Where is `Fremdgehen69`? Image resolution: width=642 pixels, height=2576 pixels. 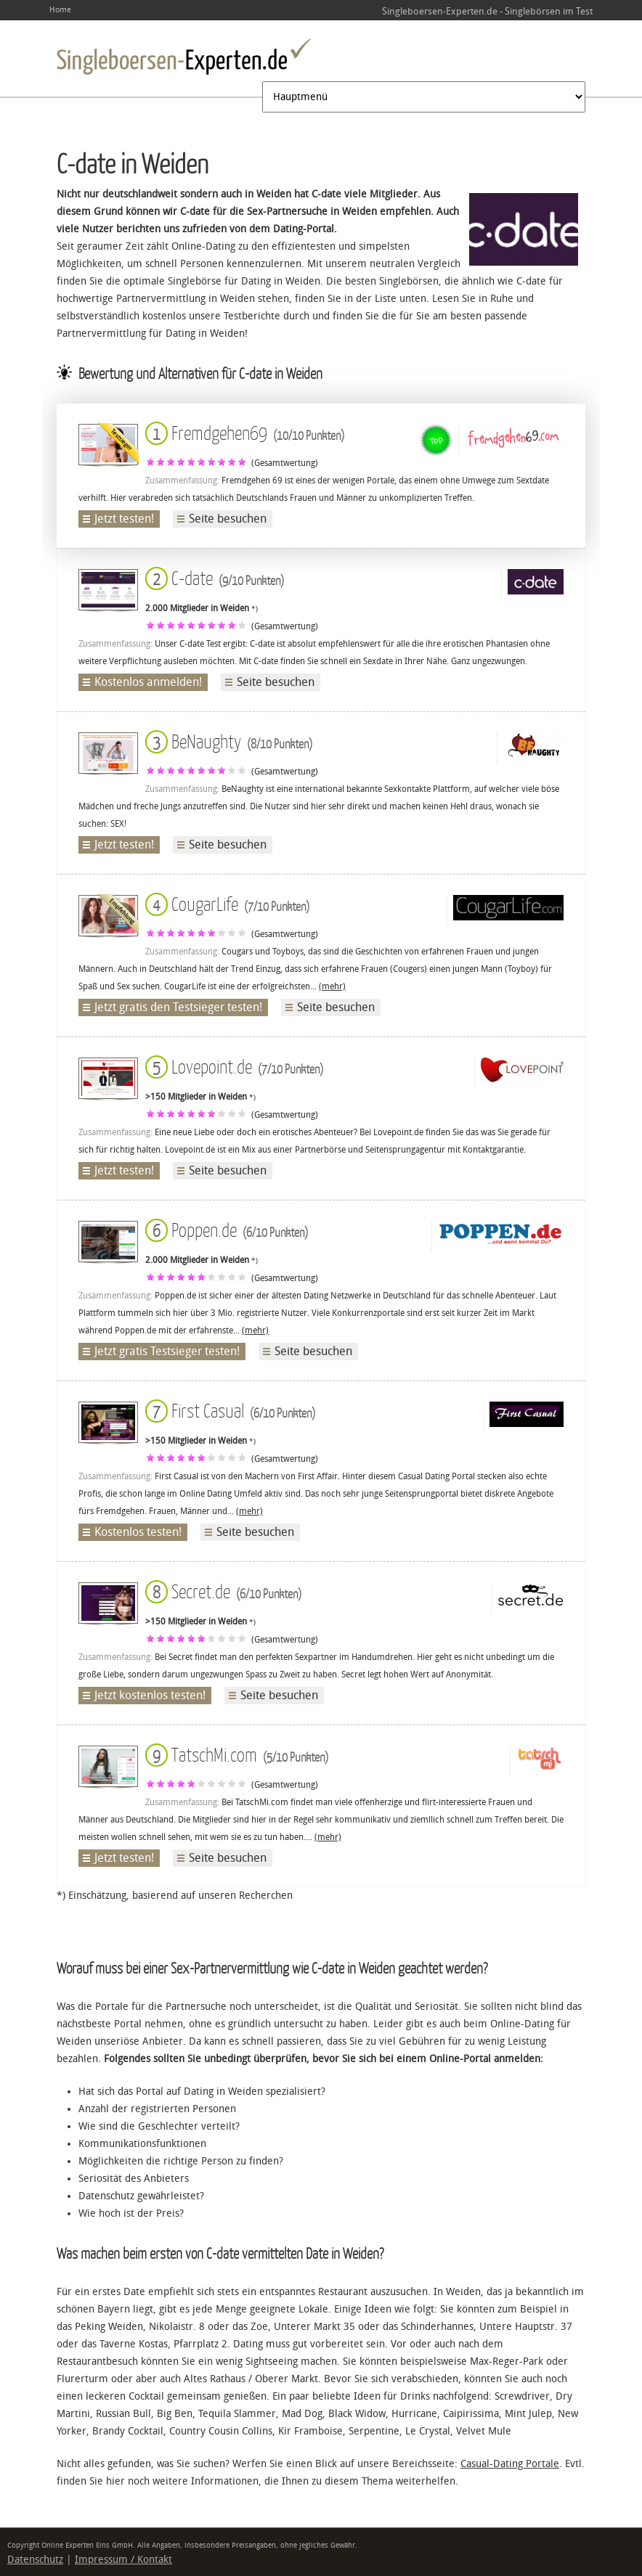 Fremdgehen69 is located at coordinates (244, 432).